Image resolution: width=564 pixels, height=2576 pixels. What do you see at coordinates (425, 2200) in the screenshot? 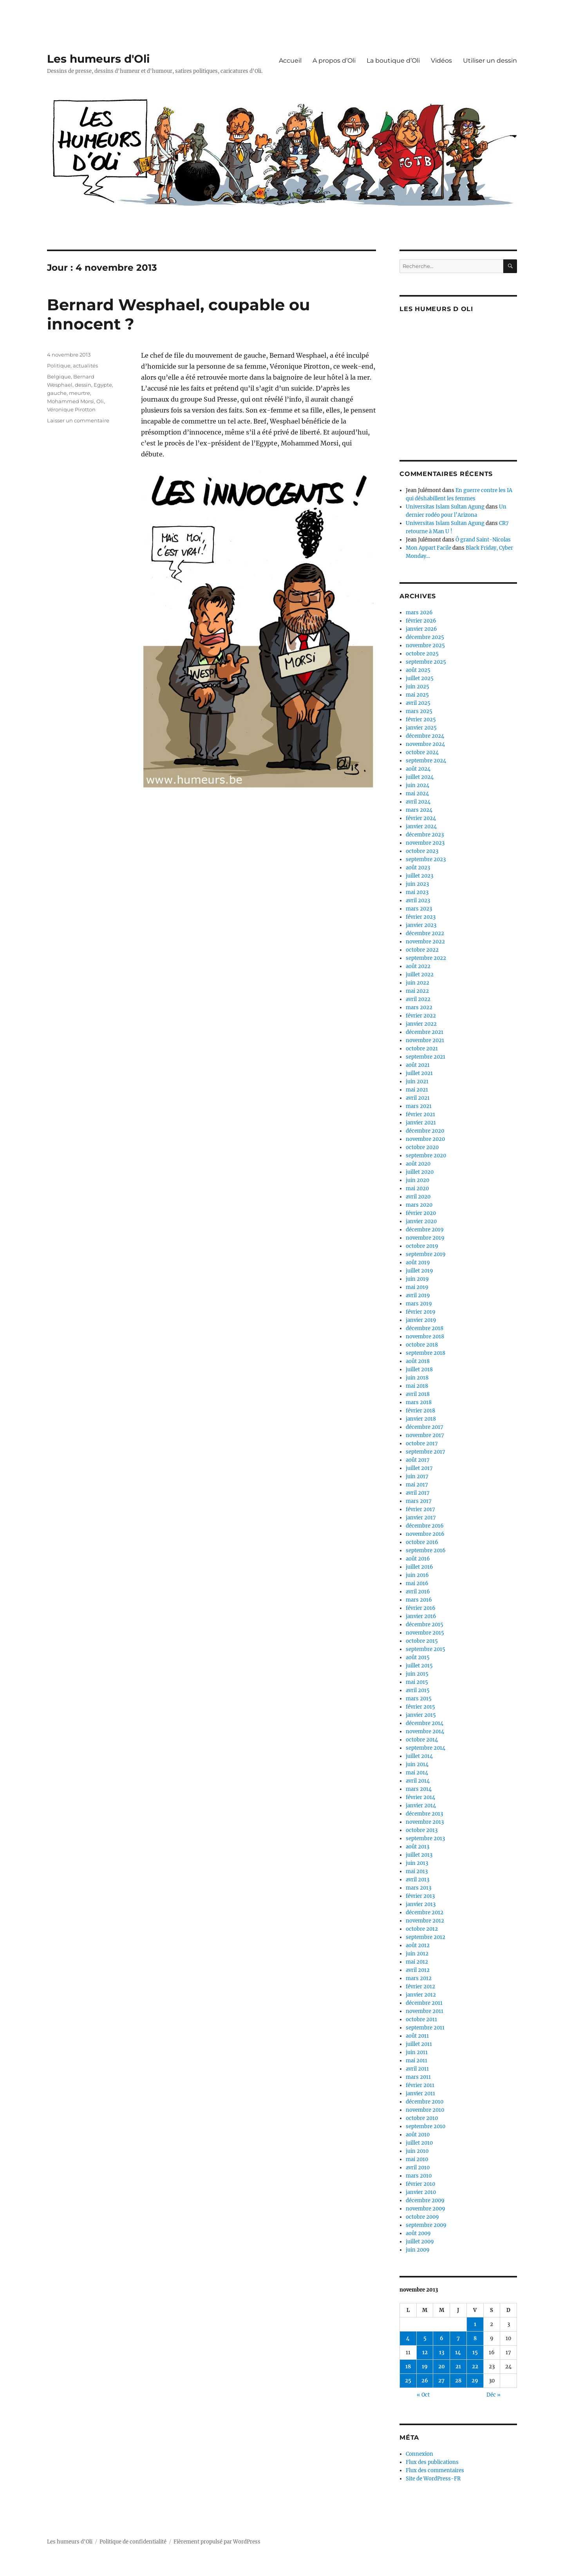
I see `décembre 2009` at bounding box center [425, 2200].